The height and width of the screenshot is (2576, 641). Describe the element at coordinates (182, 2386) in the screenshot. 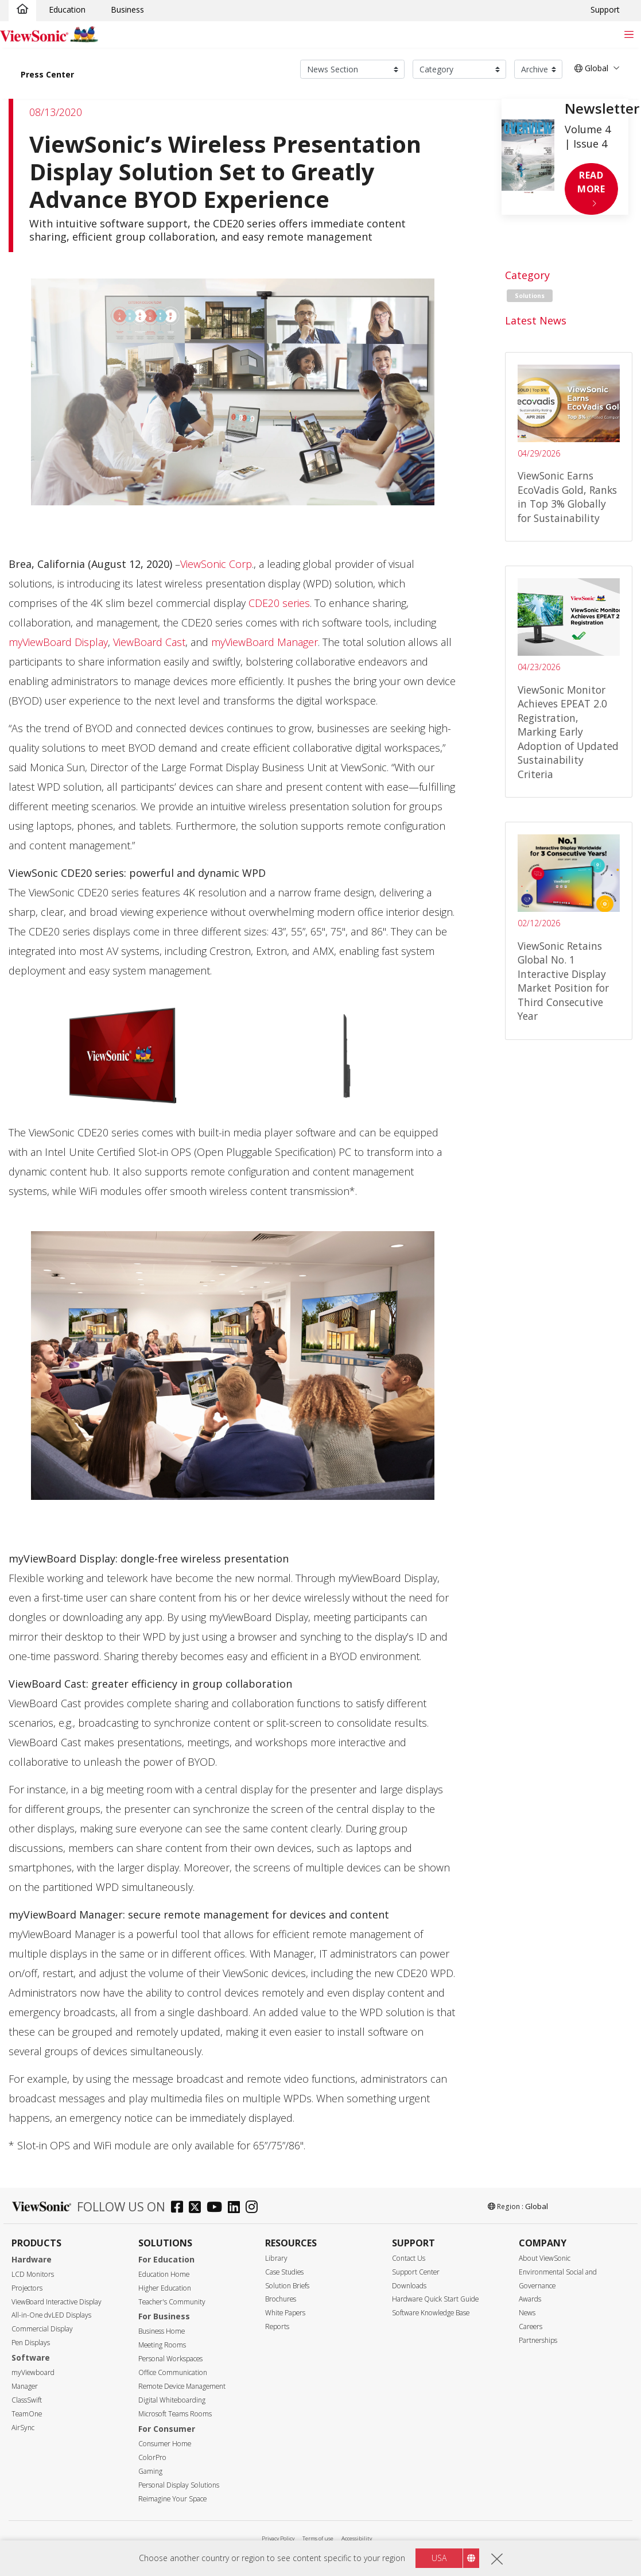

I see `Remote Device Management` at that location.